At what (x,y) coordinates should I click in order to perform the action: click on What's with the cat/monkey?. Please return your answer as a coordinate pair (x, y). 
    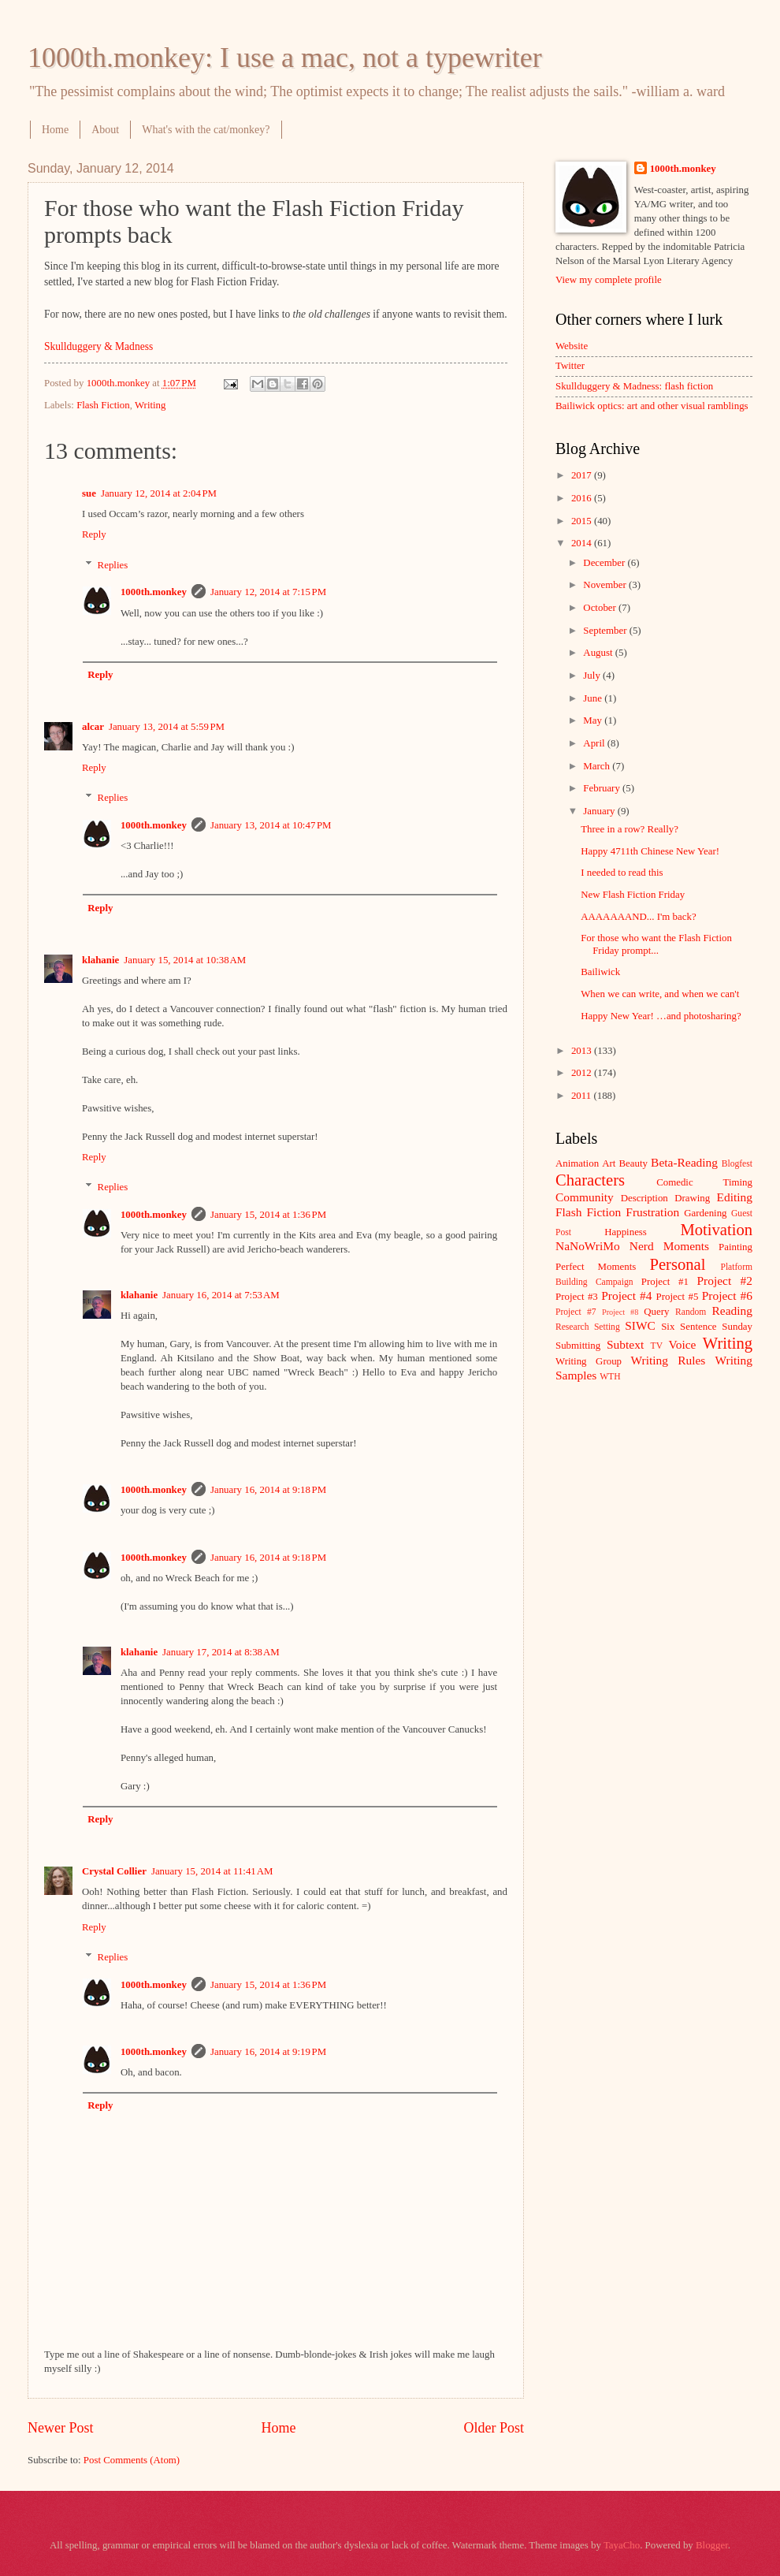
    Looking at the image, I should click on (205, 130).